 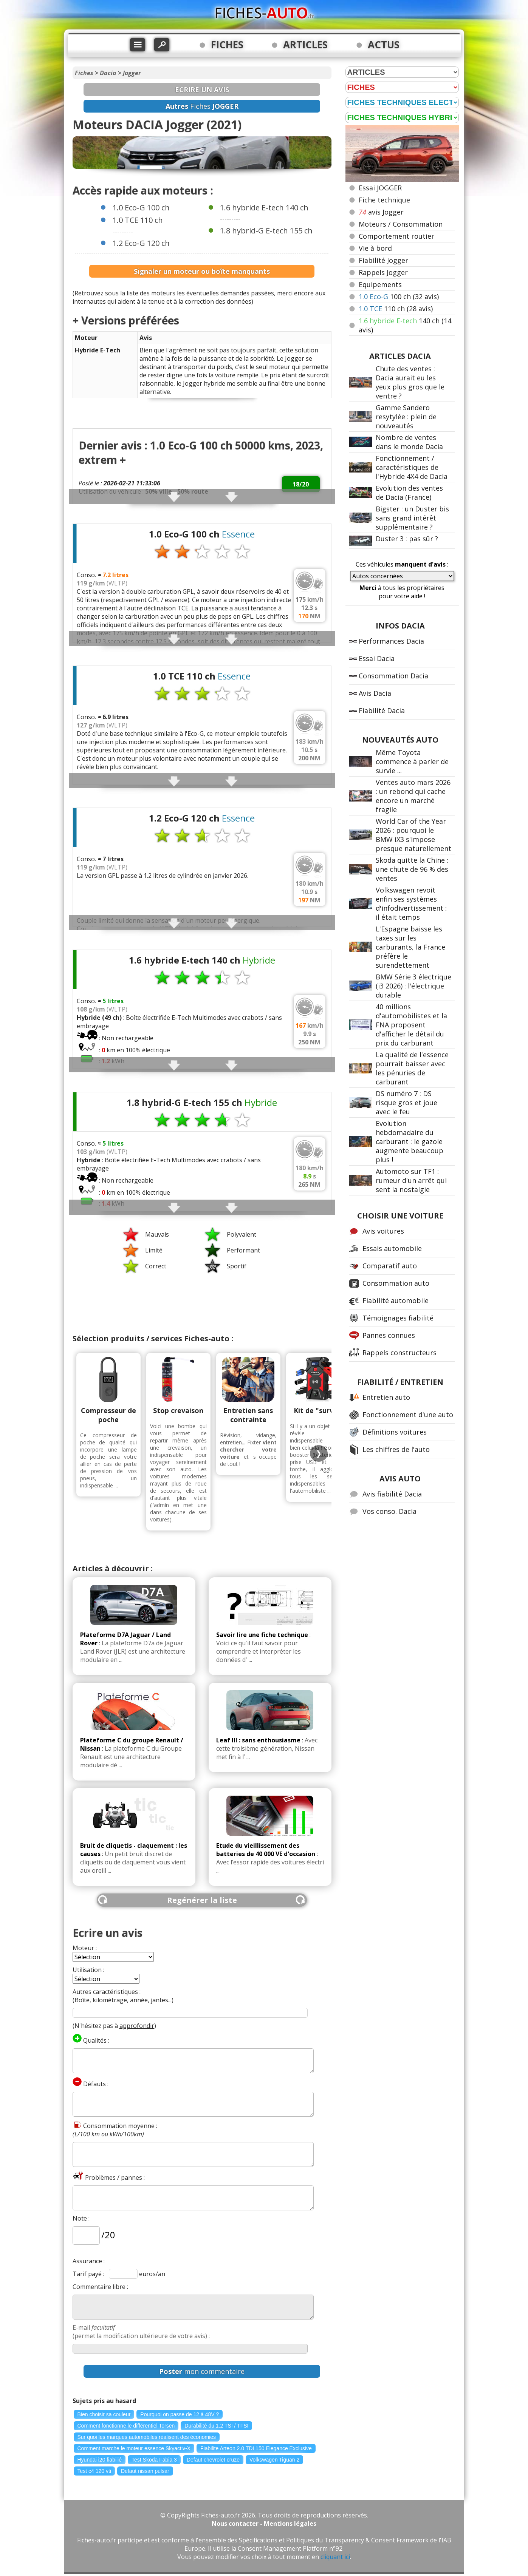 What do you see at coordinates (407, 1414) in the screenshot?
I see `Fonctionnement d'une auto` at bounding box center [407, 1414].